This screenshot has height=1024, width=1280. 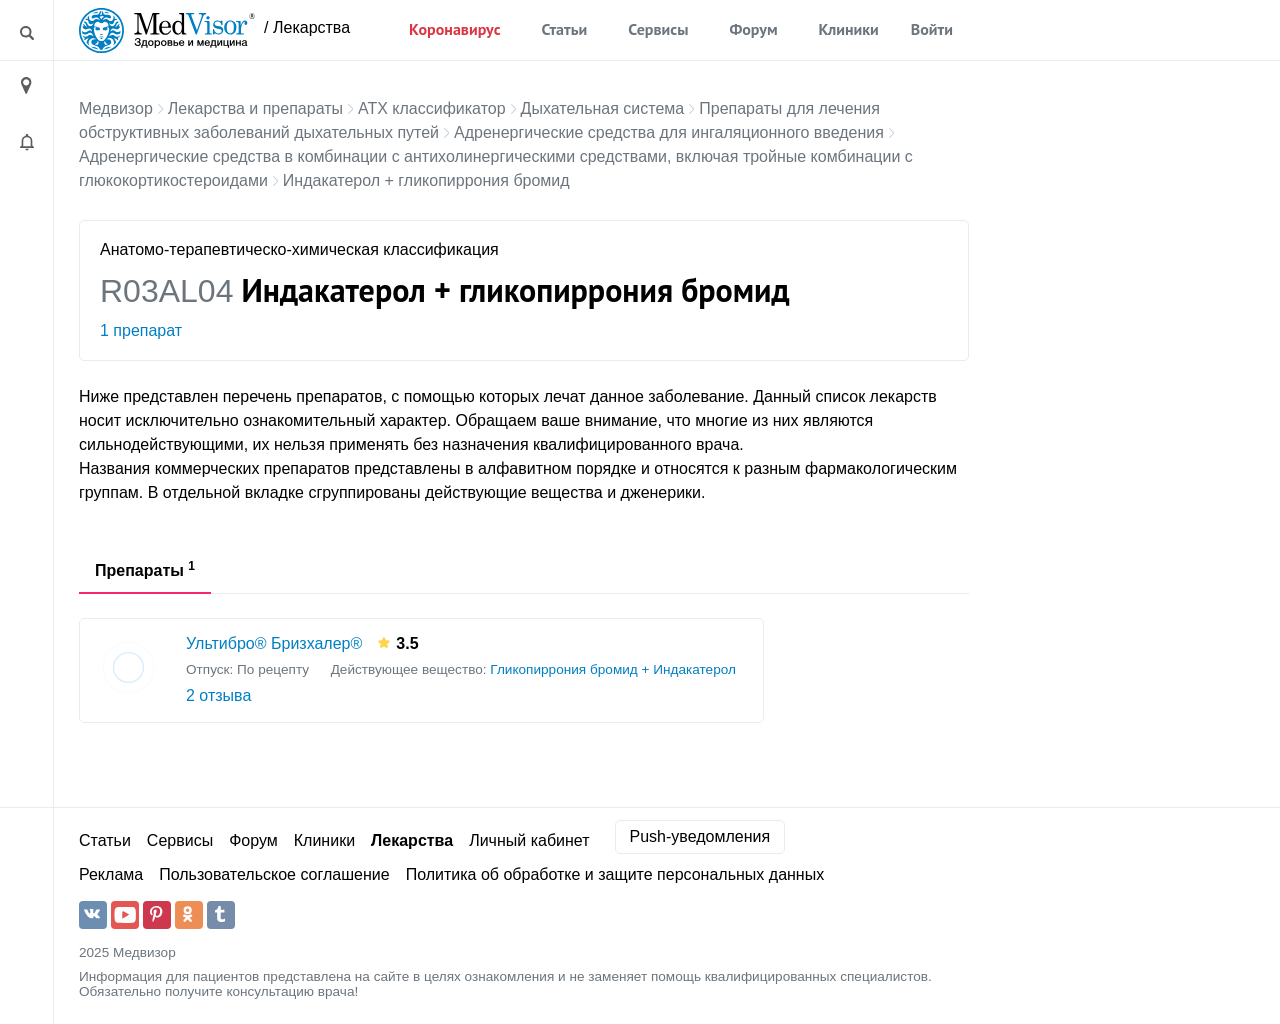 What do you see at coordinates (274, 643) in the screenshot?
I see `Ультибро® Бризхалер®` at bounding box center [274, 643].